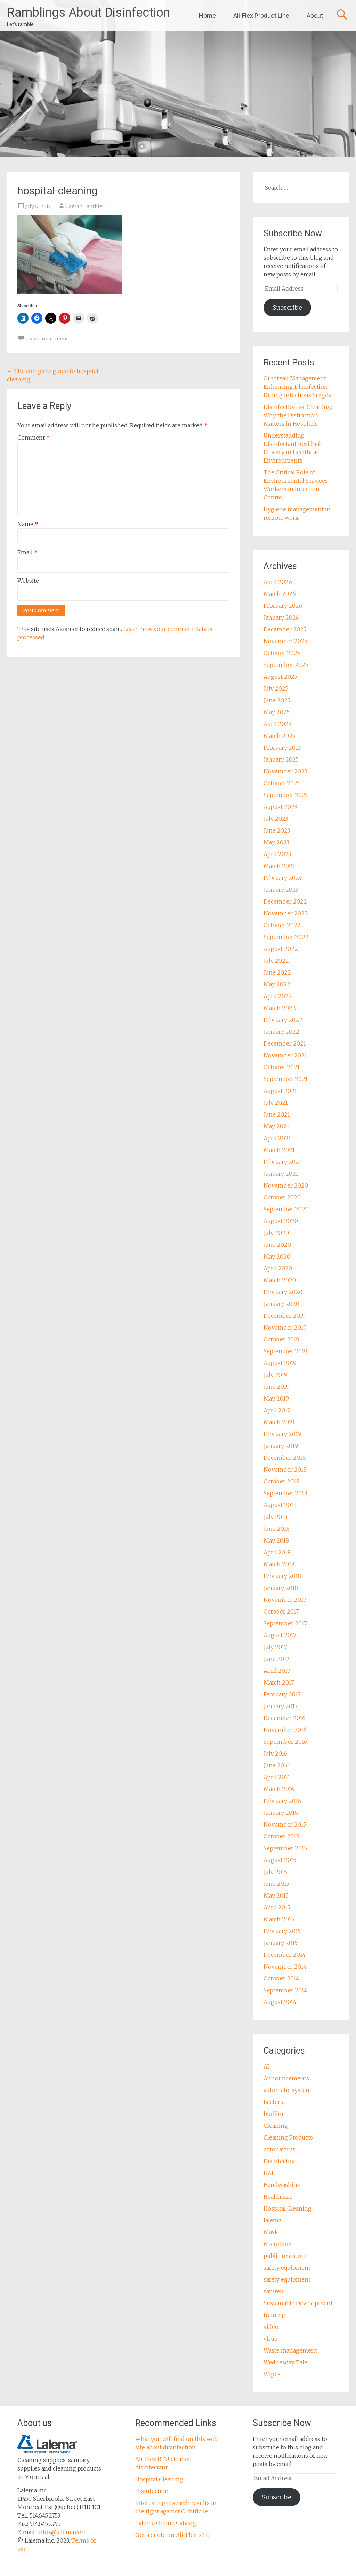  I want to click on Cleaning, so click(276, 2125).